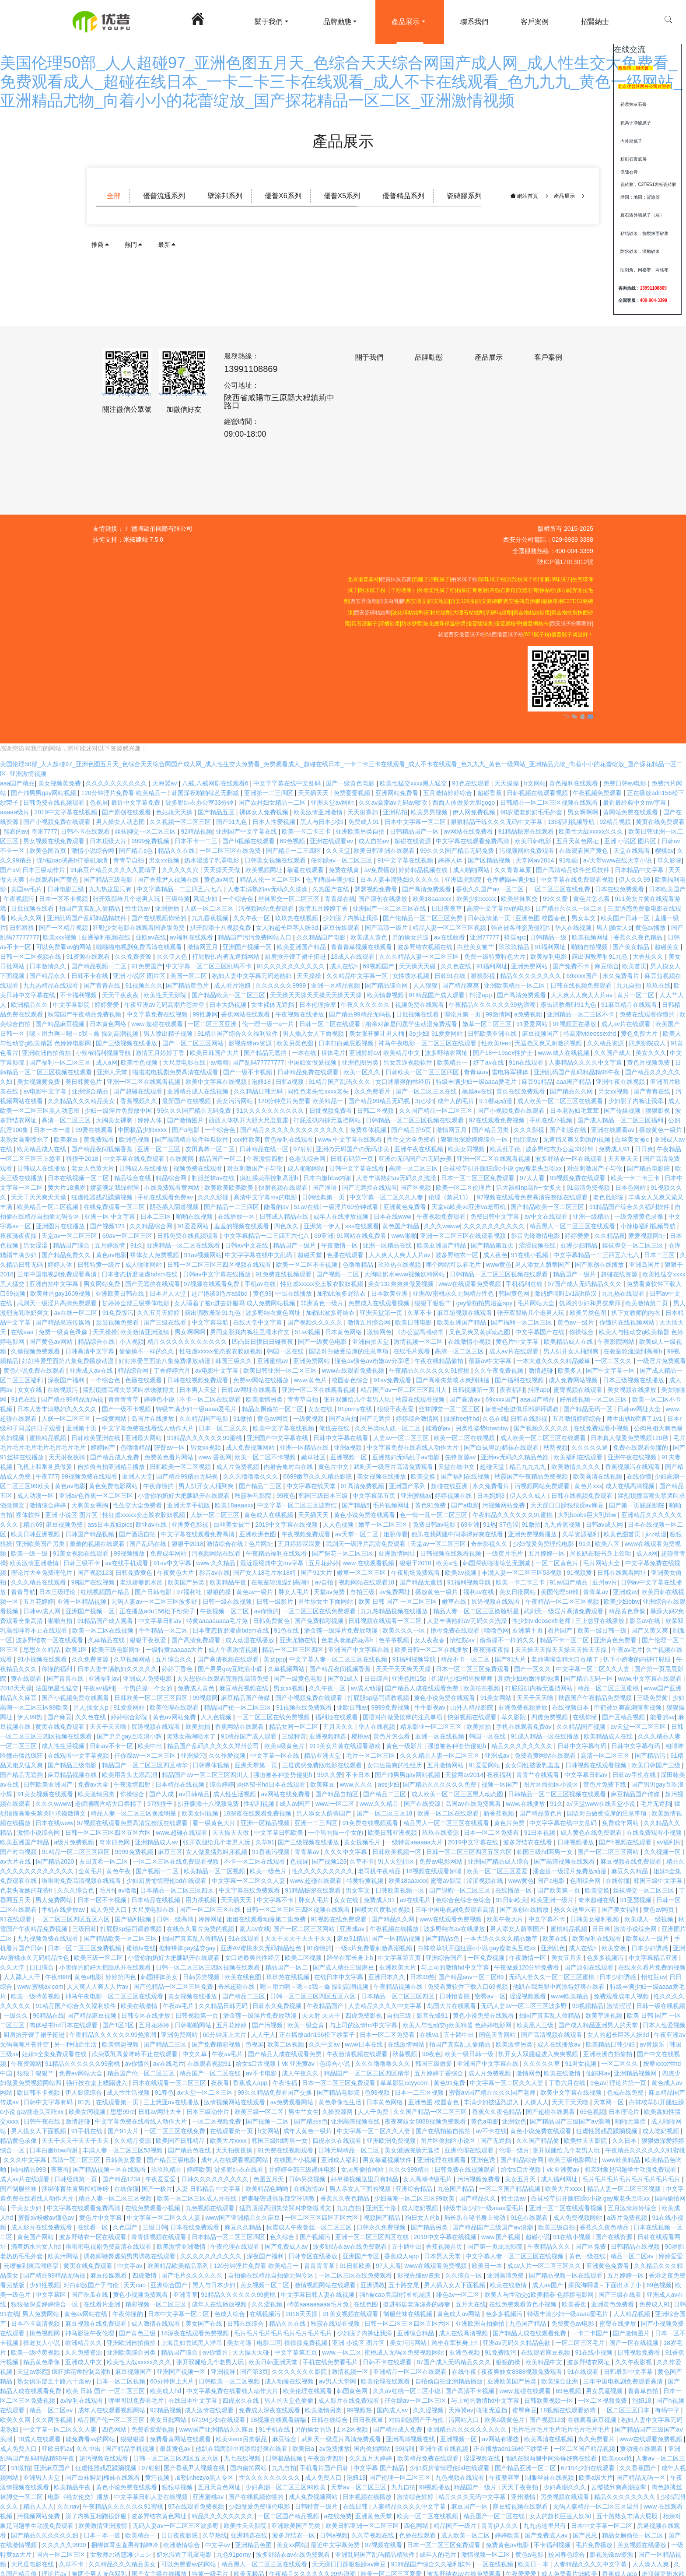  I want to click on 草久影院, so click(669, 848).